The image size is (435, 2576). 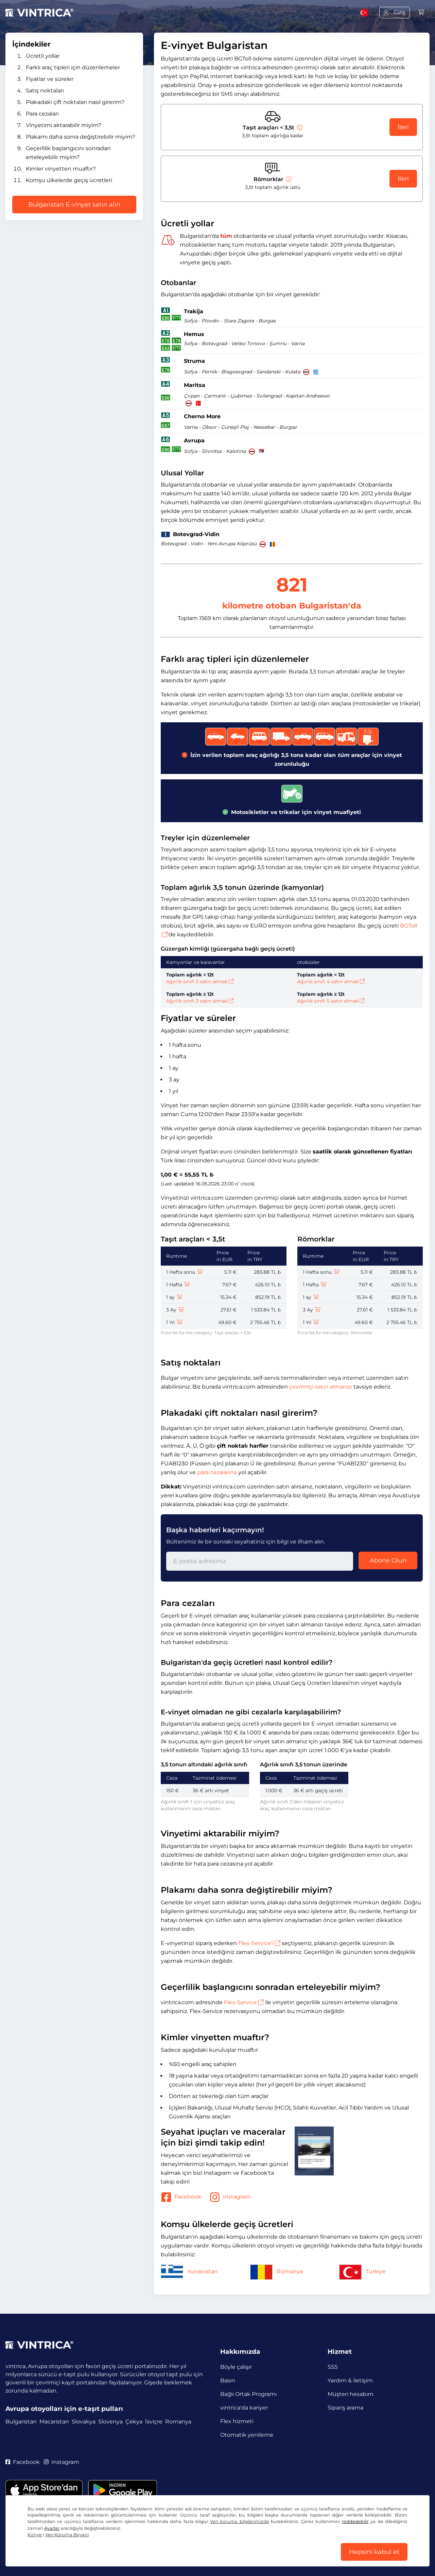 What do you see at coordinates (42, 56) in the screenshot?
I see `Ücretli yollar` at bounding box center [42, 56].